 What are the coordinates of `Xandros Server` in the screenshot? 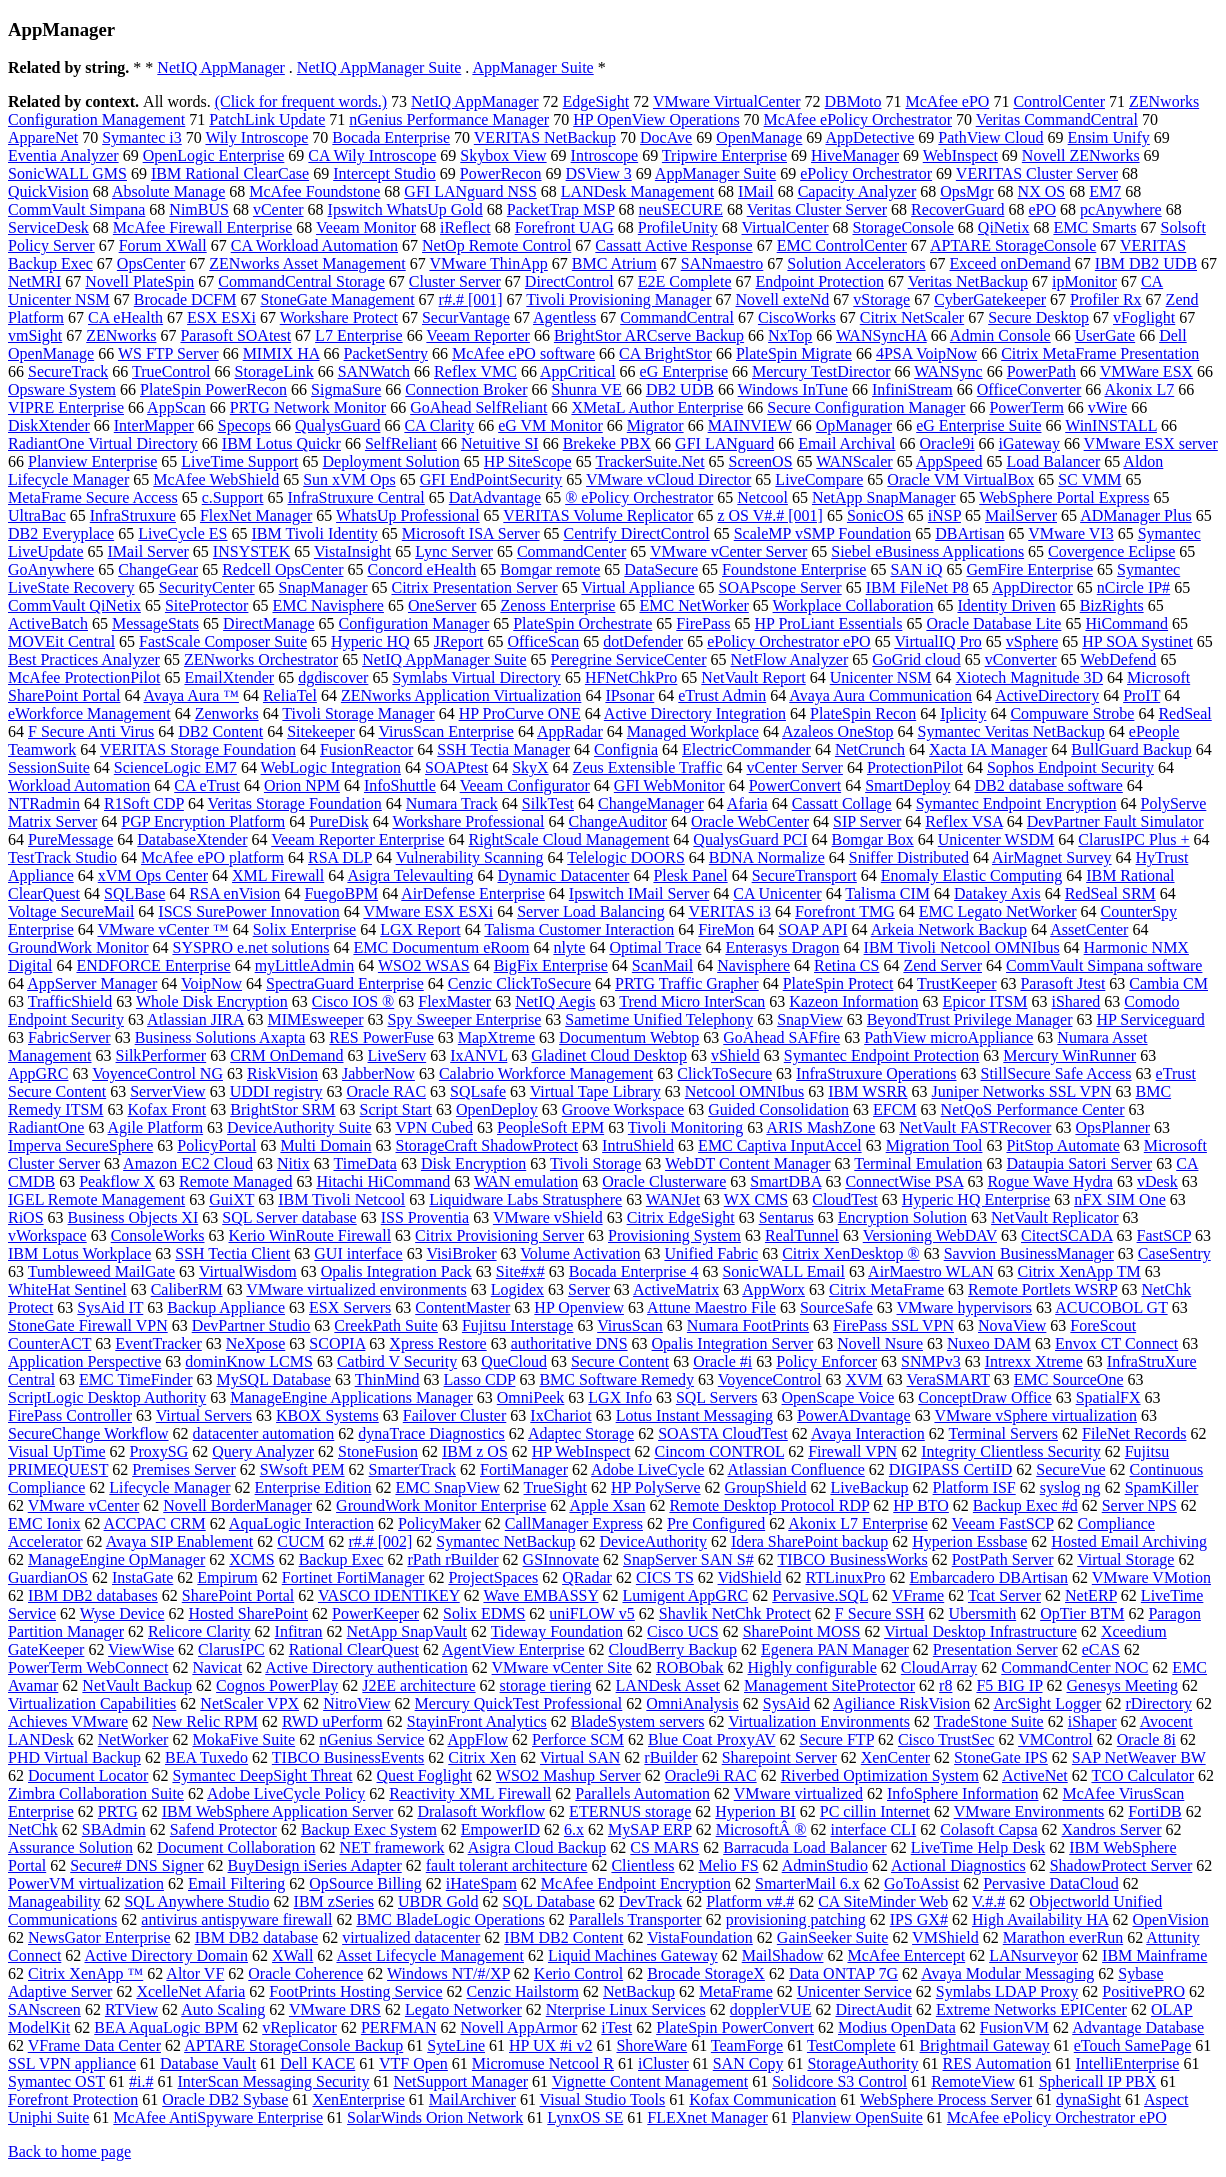 It's located at (1112, 1829).